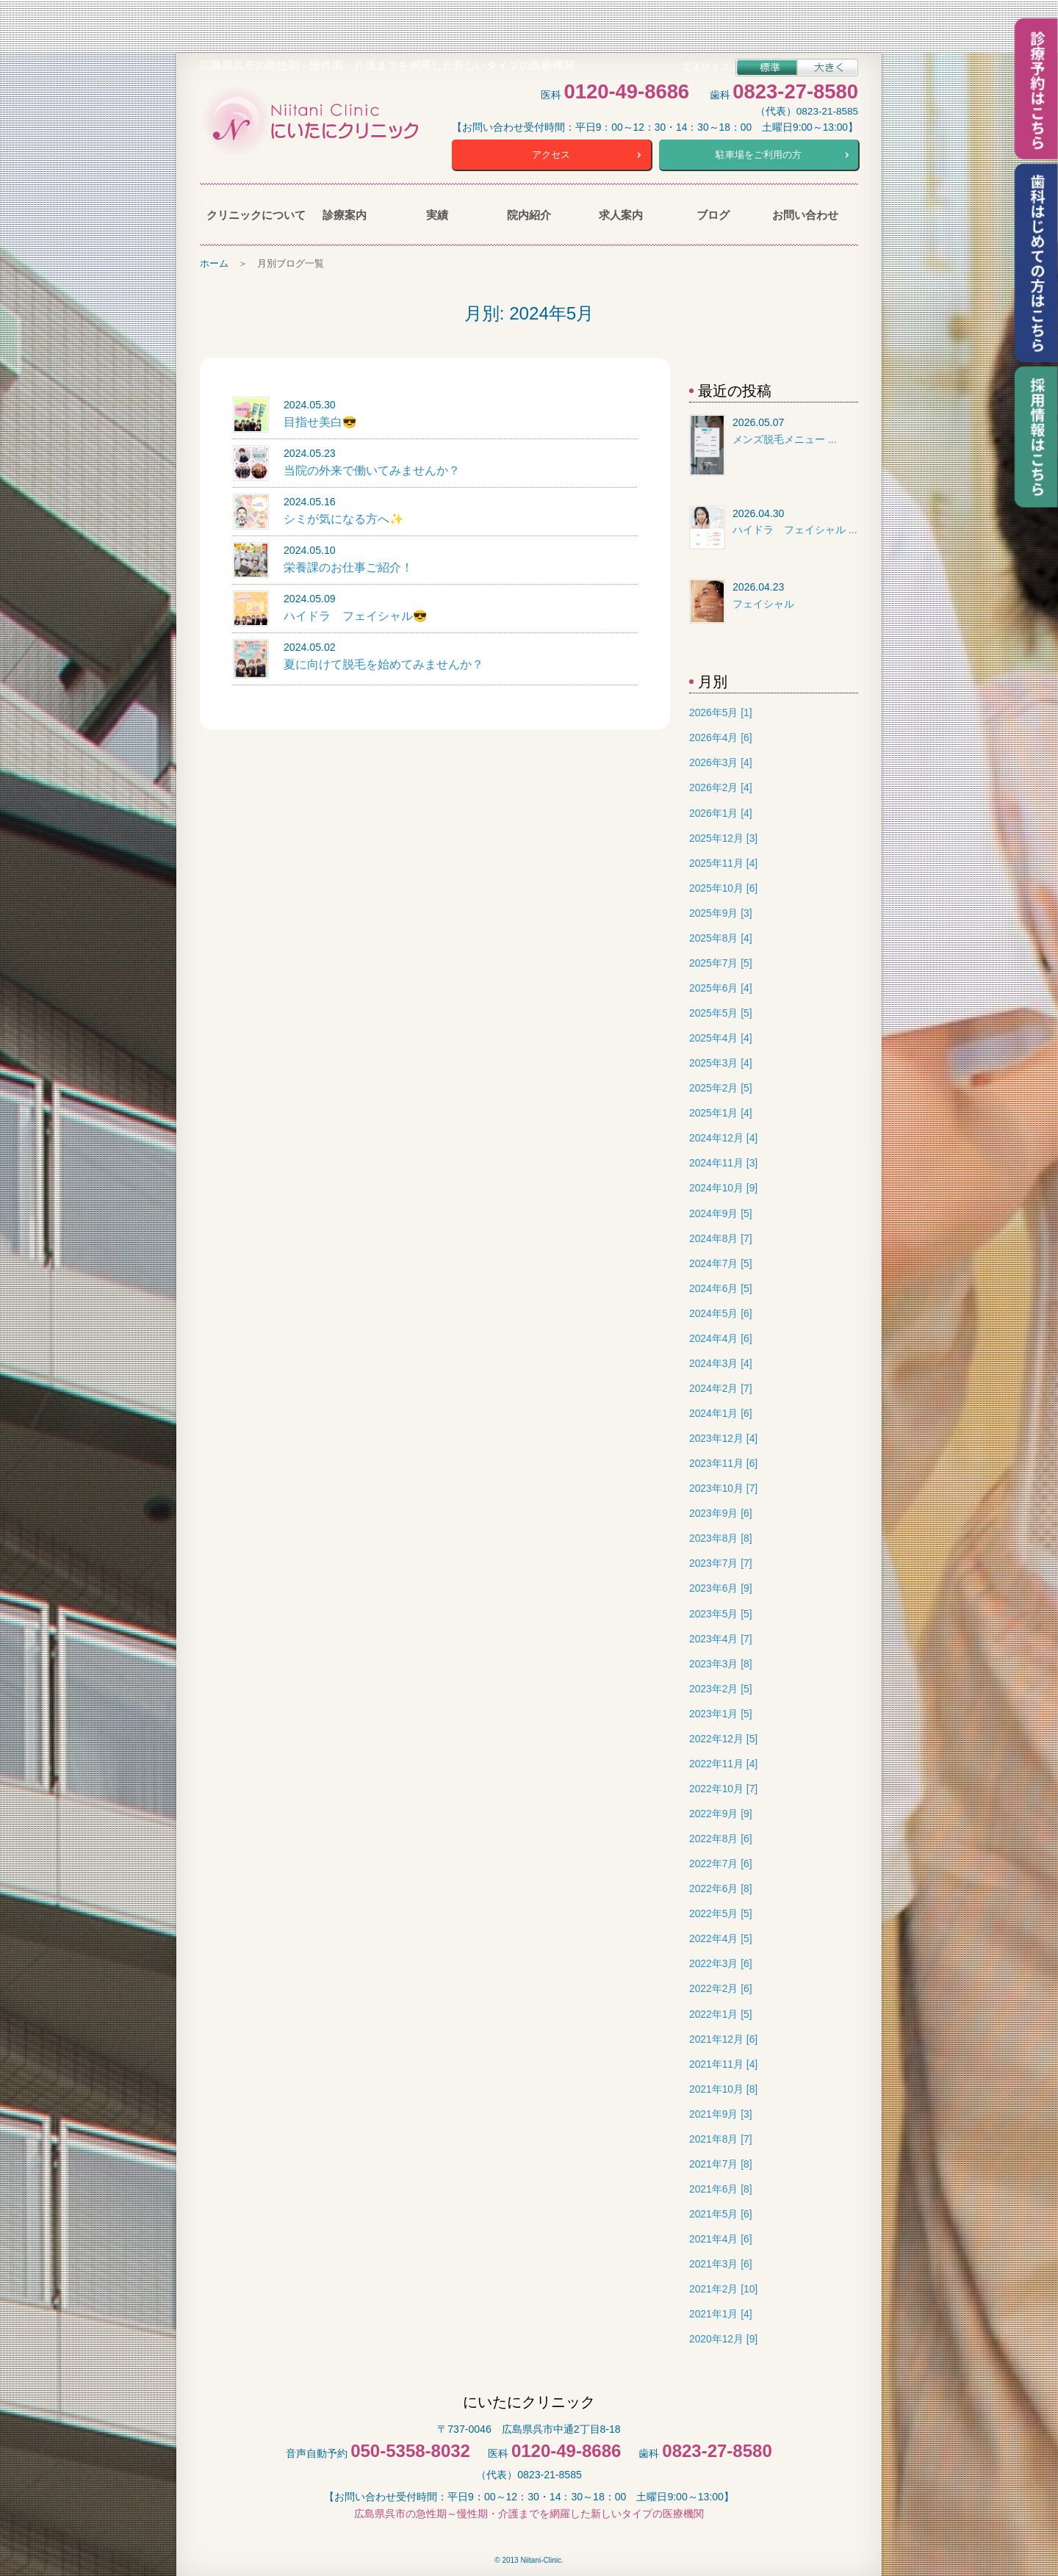 Image resolution: width=1058 pixels, height=2576 pixels. Describe the element at coordinates (720, 710) in the screenshot. I see `2026年5月 [1]` at that location.